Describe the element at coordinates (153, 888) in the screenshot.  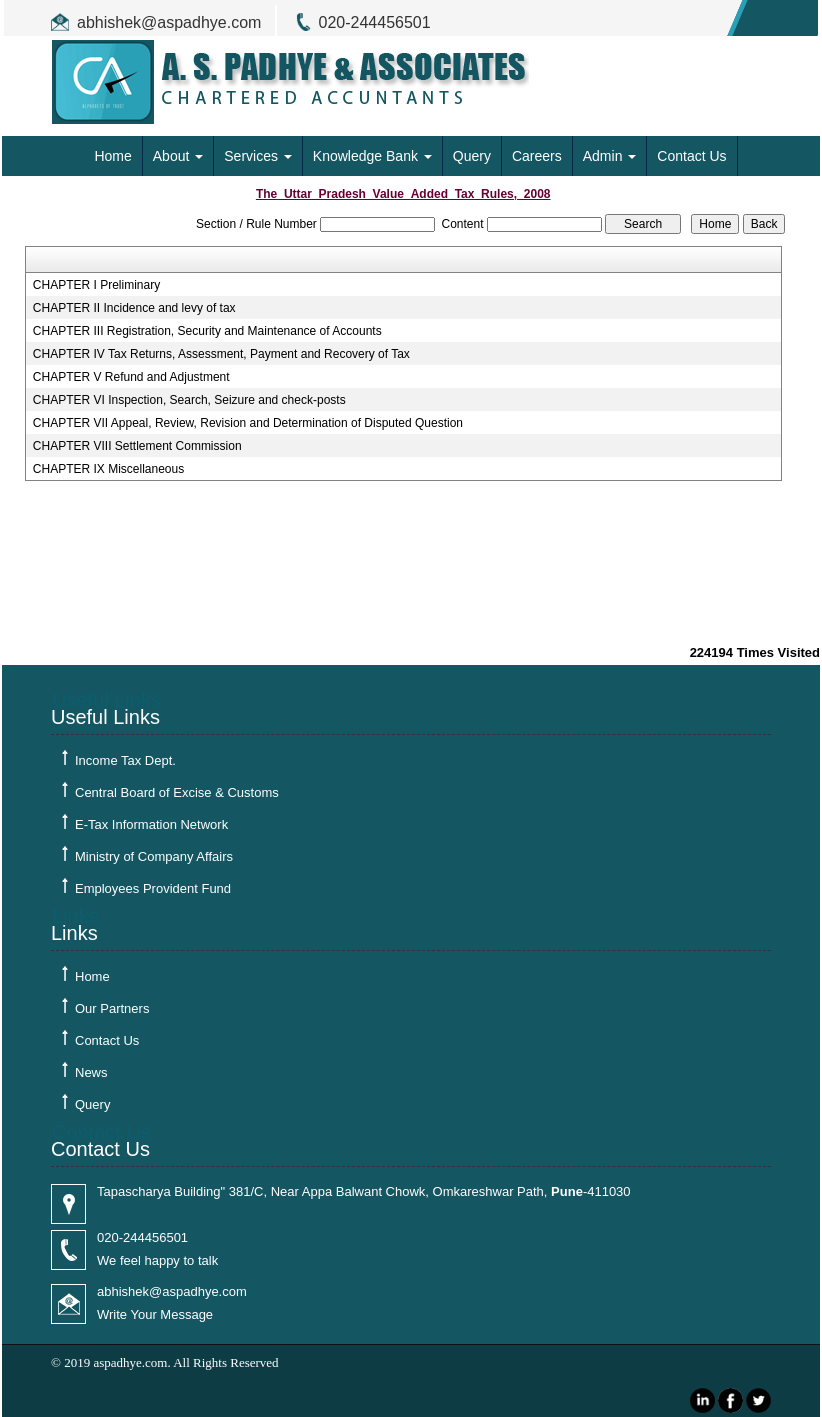
I see `Employees Provident Fund` at that location.